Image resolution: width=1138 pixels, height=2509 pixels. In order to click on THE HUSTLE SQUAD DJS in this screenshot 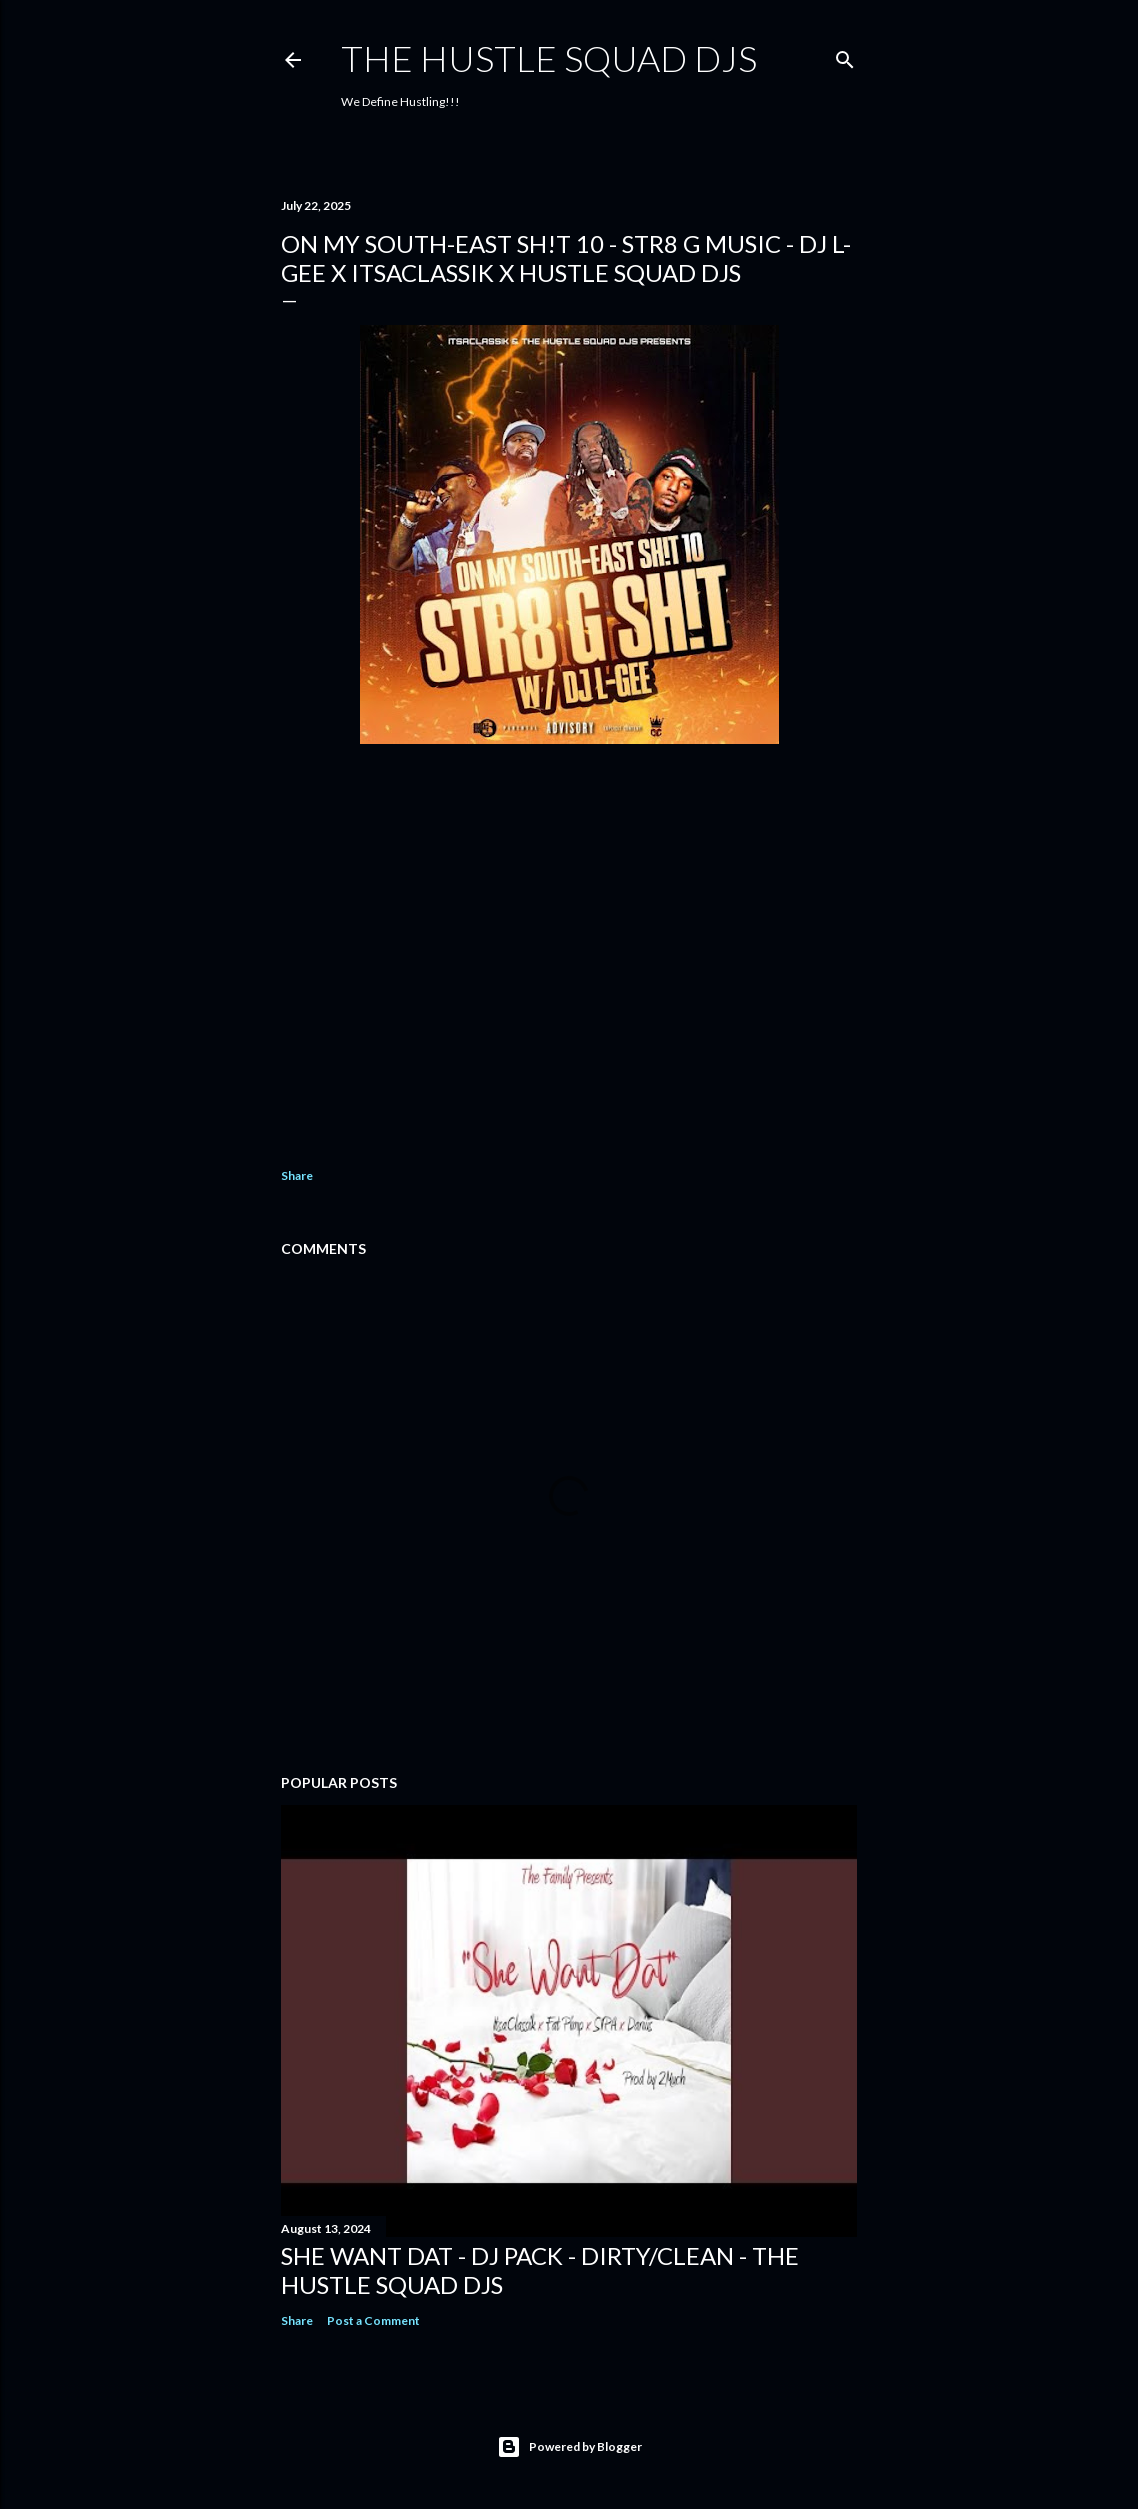, I will do `click(549, 58)`.